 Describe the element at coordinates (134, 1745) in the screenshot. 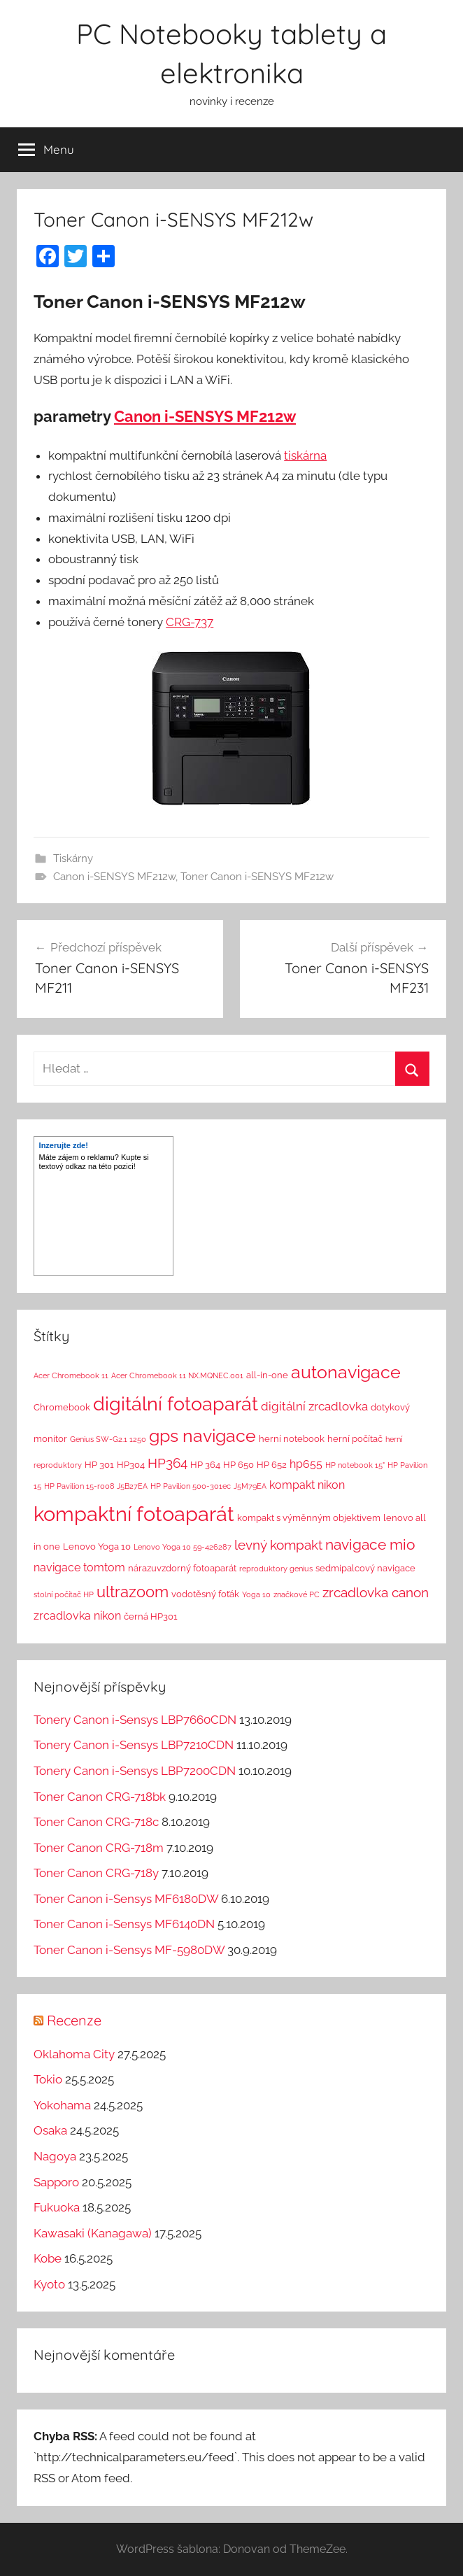

I see `Tonery Canon i-Sensys LBP7210CDN` at that location.